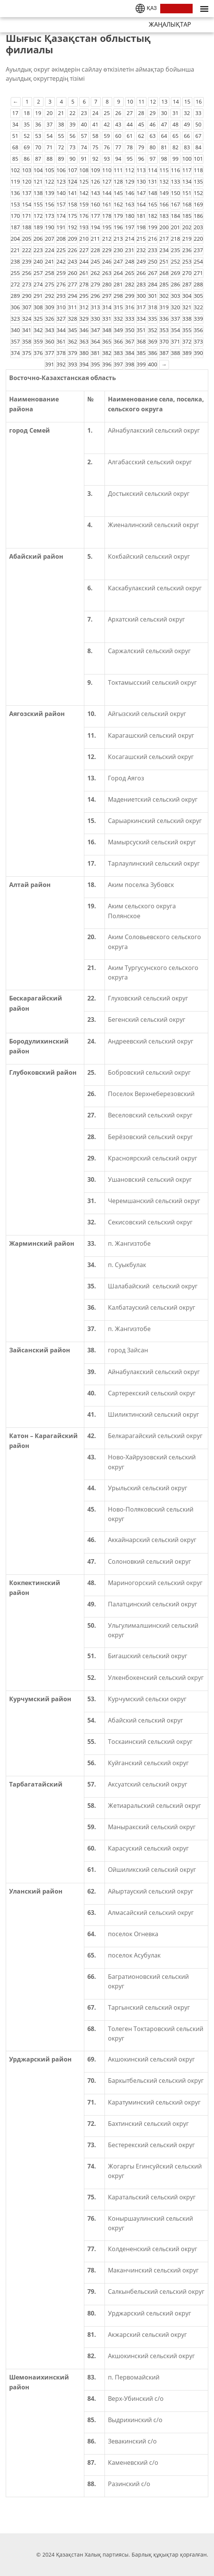 This screenshot has width=214, height=2576. I want to click on 148, so click(152, 193).